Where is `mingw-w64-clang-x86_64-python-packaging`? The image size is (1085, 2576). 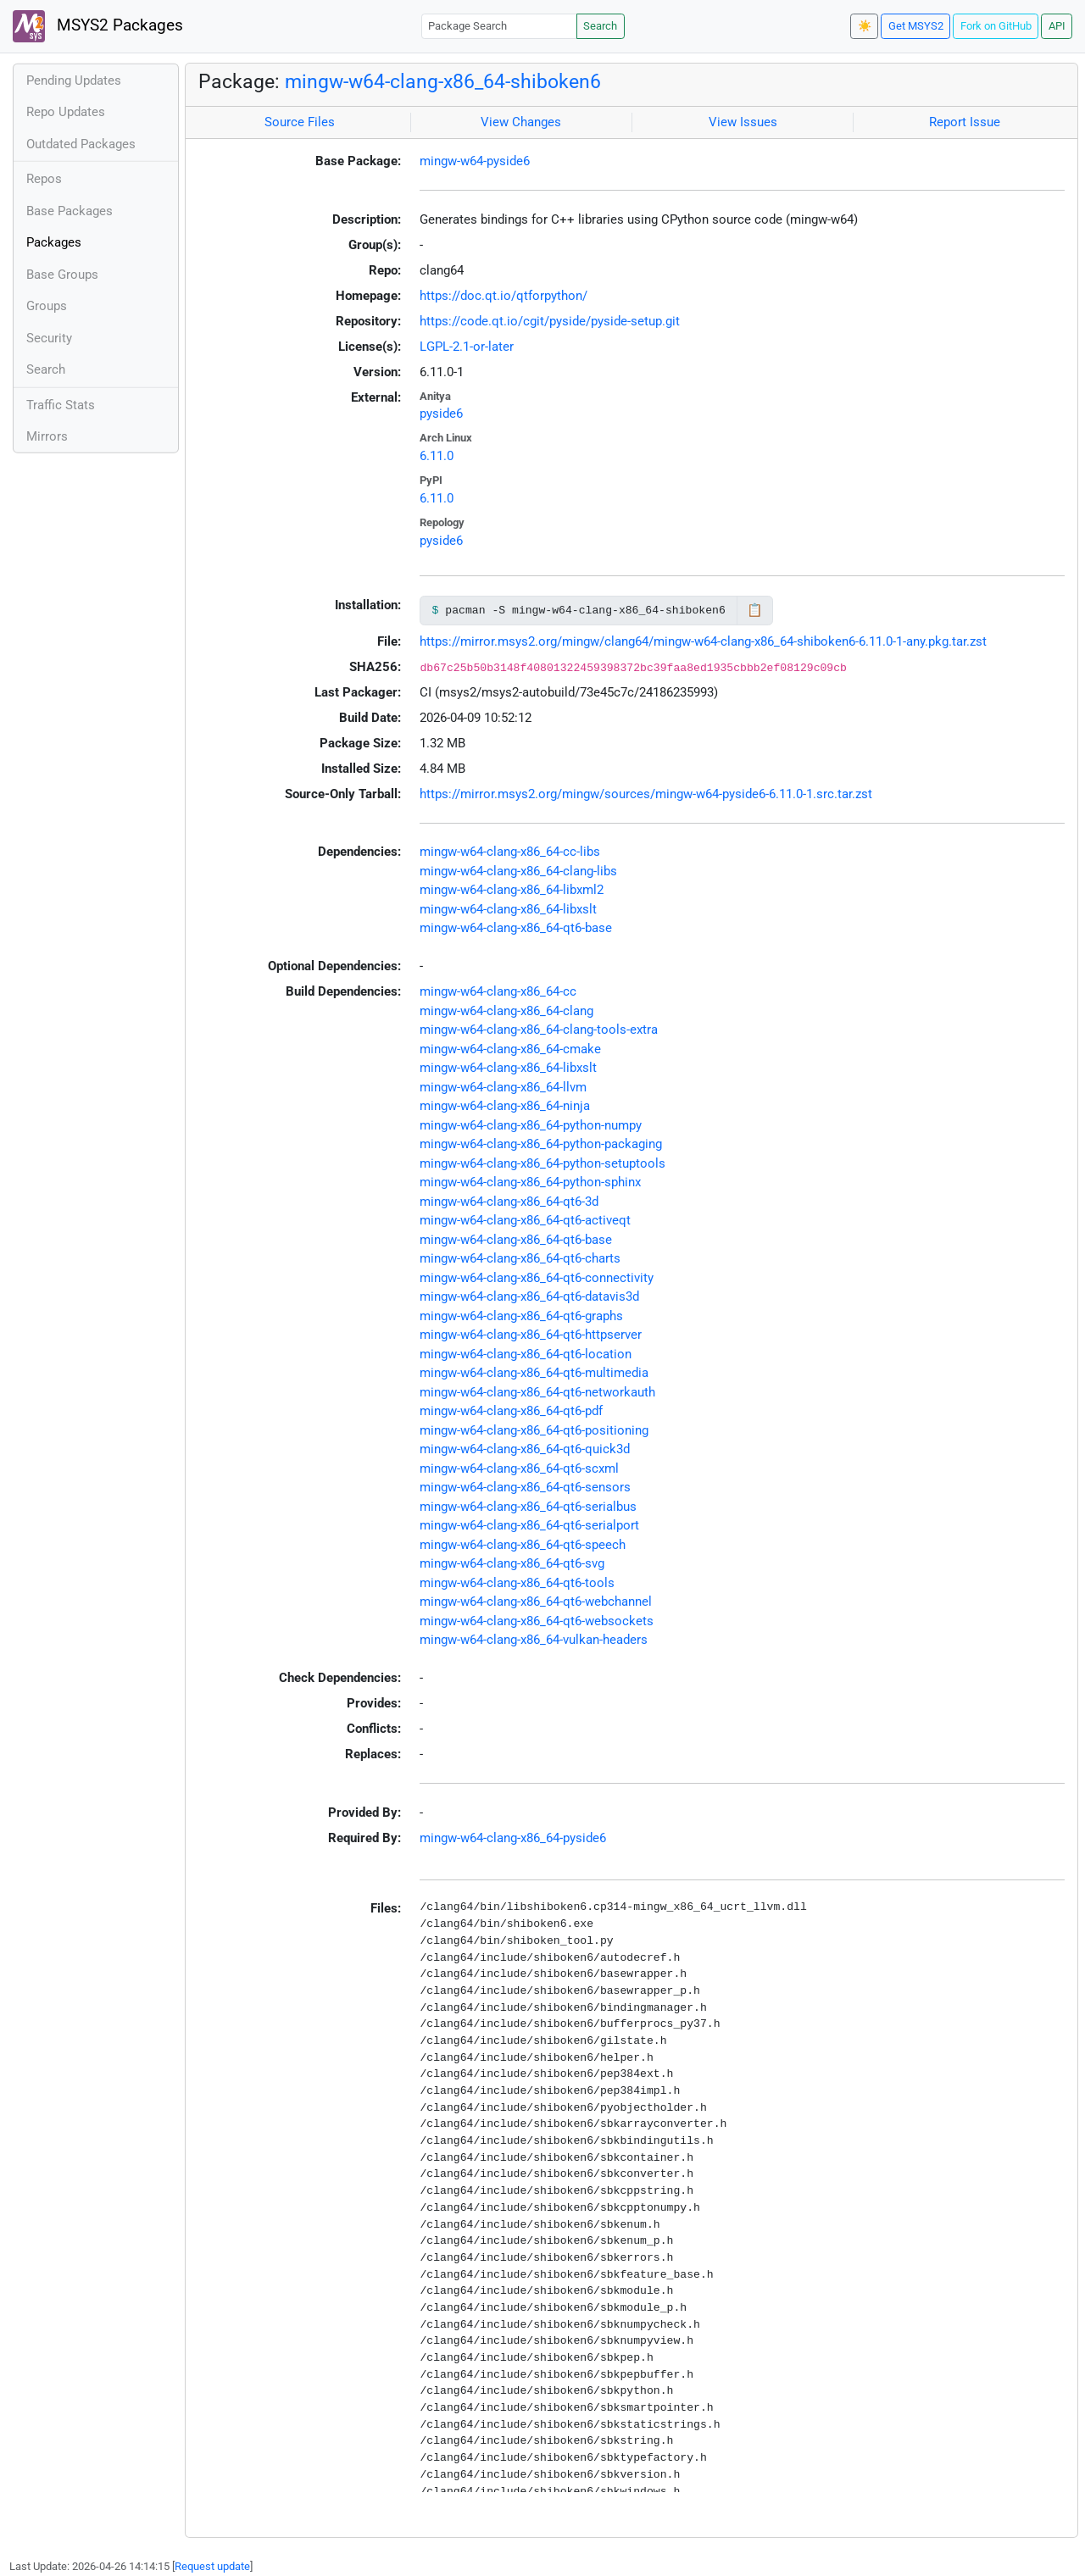
mingw-w64-clang-x86_64-python-packaging is located at coordinates (541, 1144).